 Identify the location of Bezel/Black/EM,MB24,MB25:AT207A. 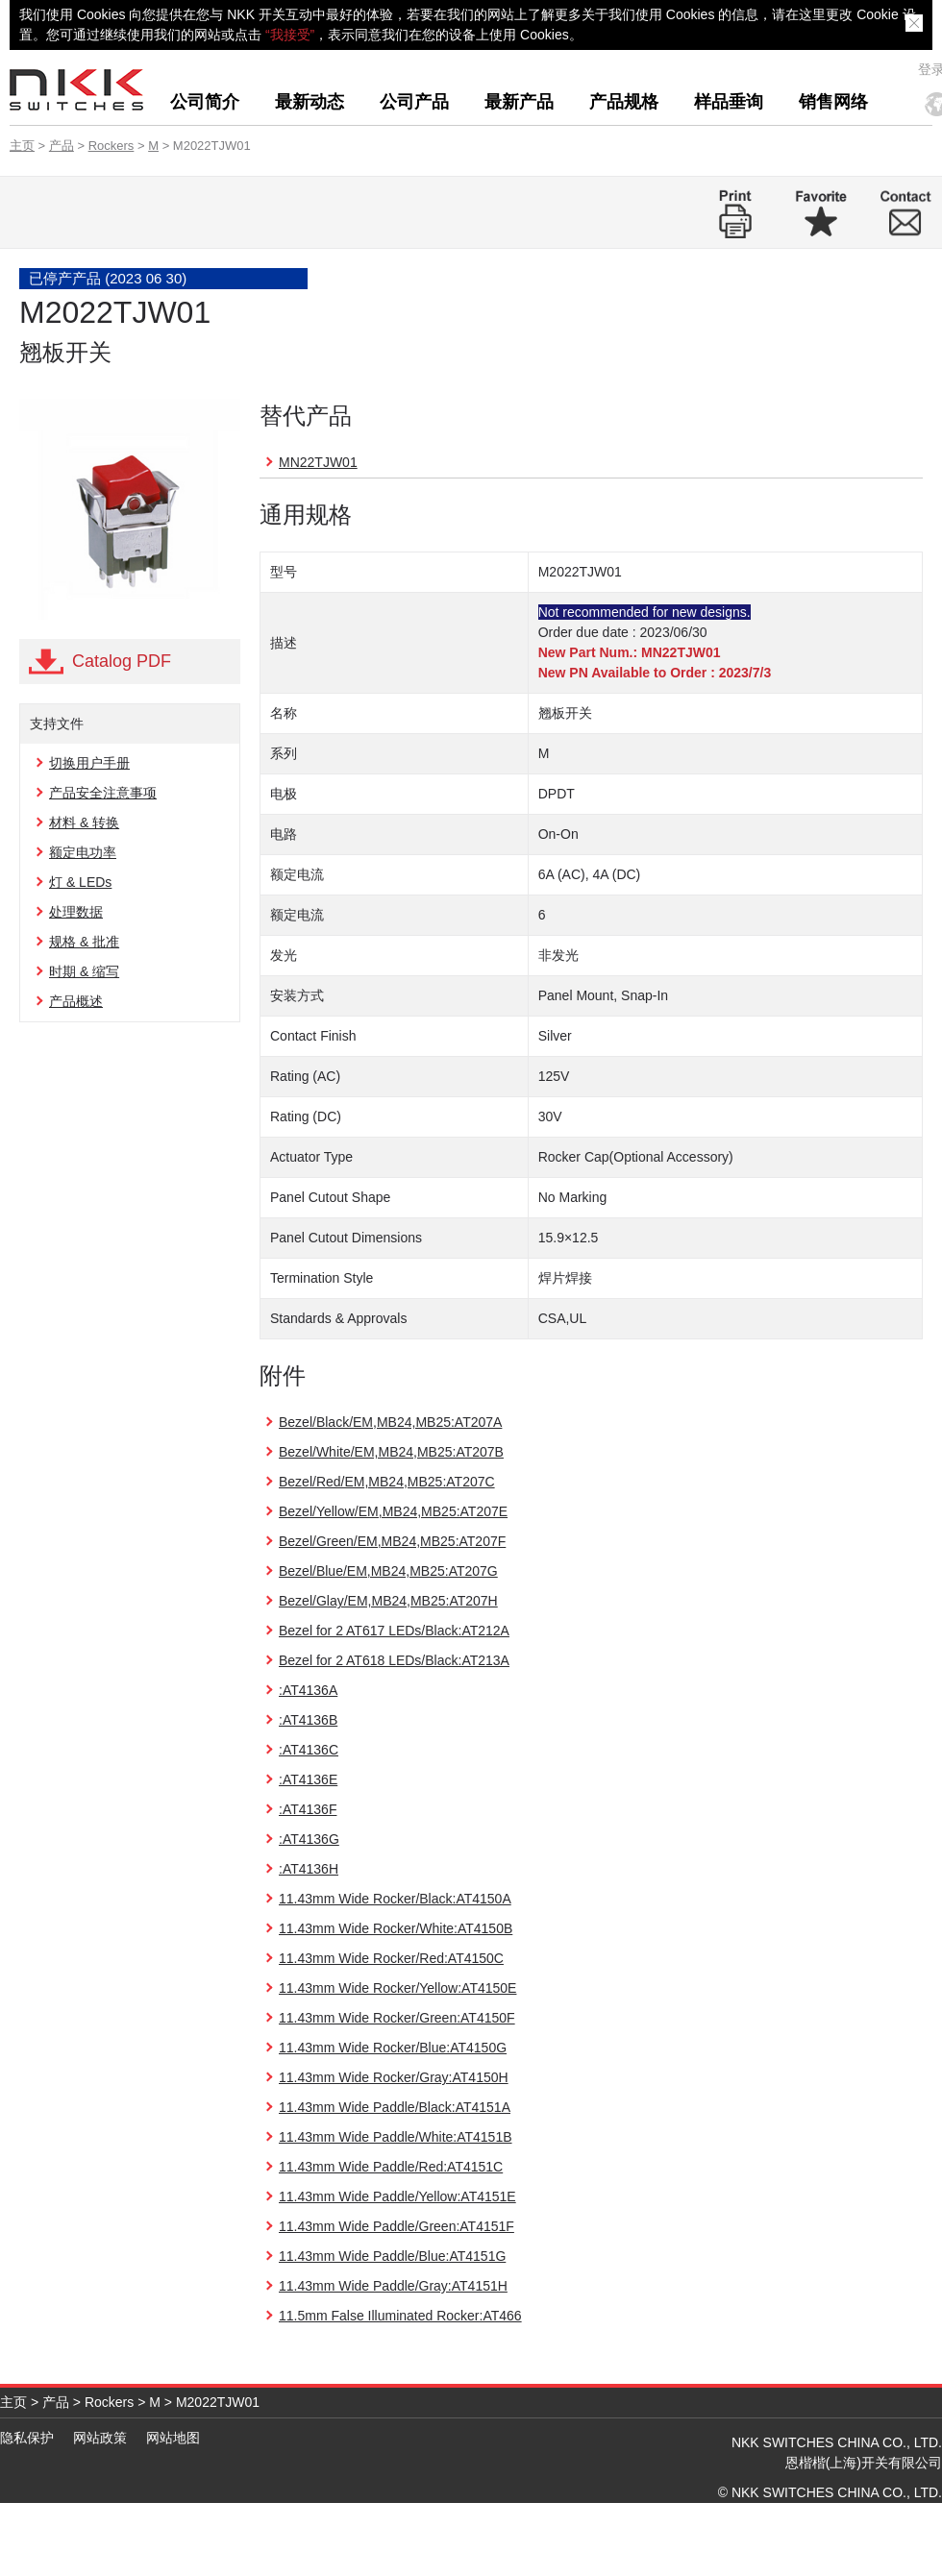
(390, 1422).